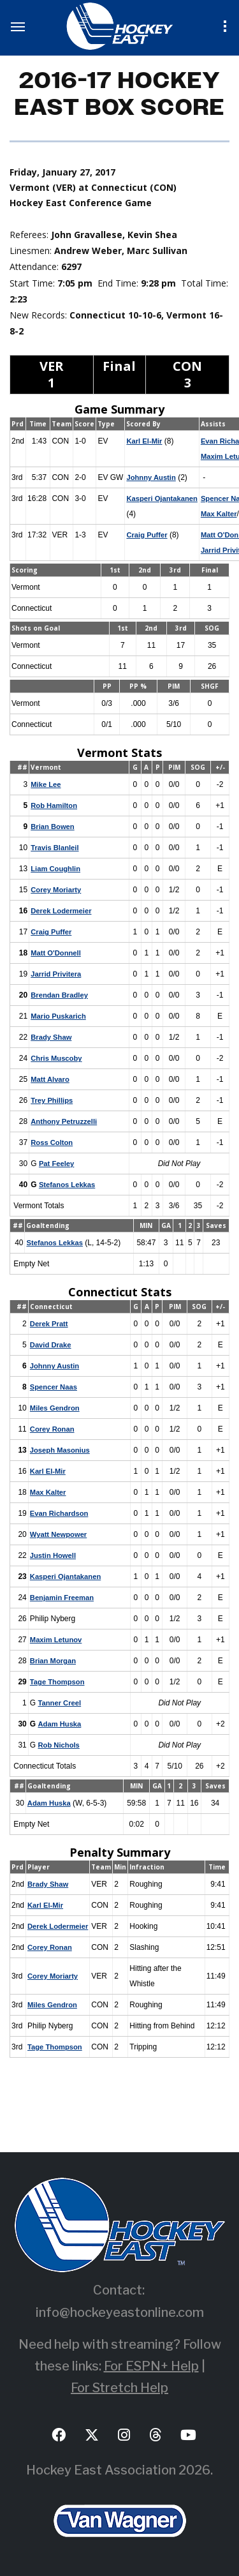 The width and height of the screenshot is (239, 2576). What do you see at coordinates (148, 534) in the screenshot?
I see `Craig Puffer` at bounding box center [148, 534].